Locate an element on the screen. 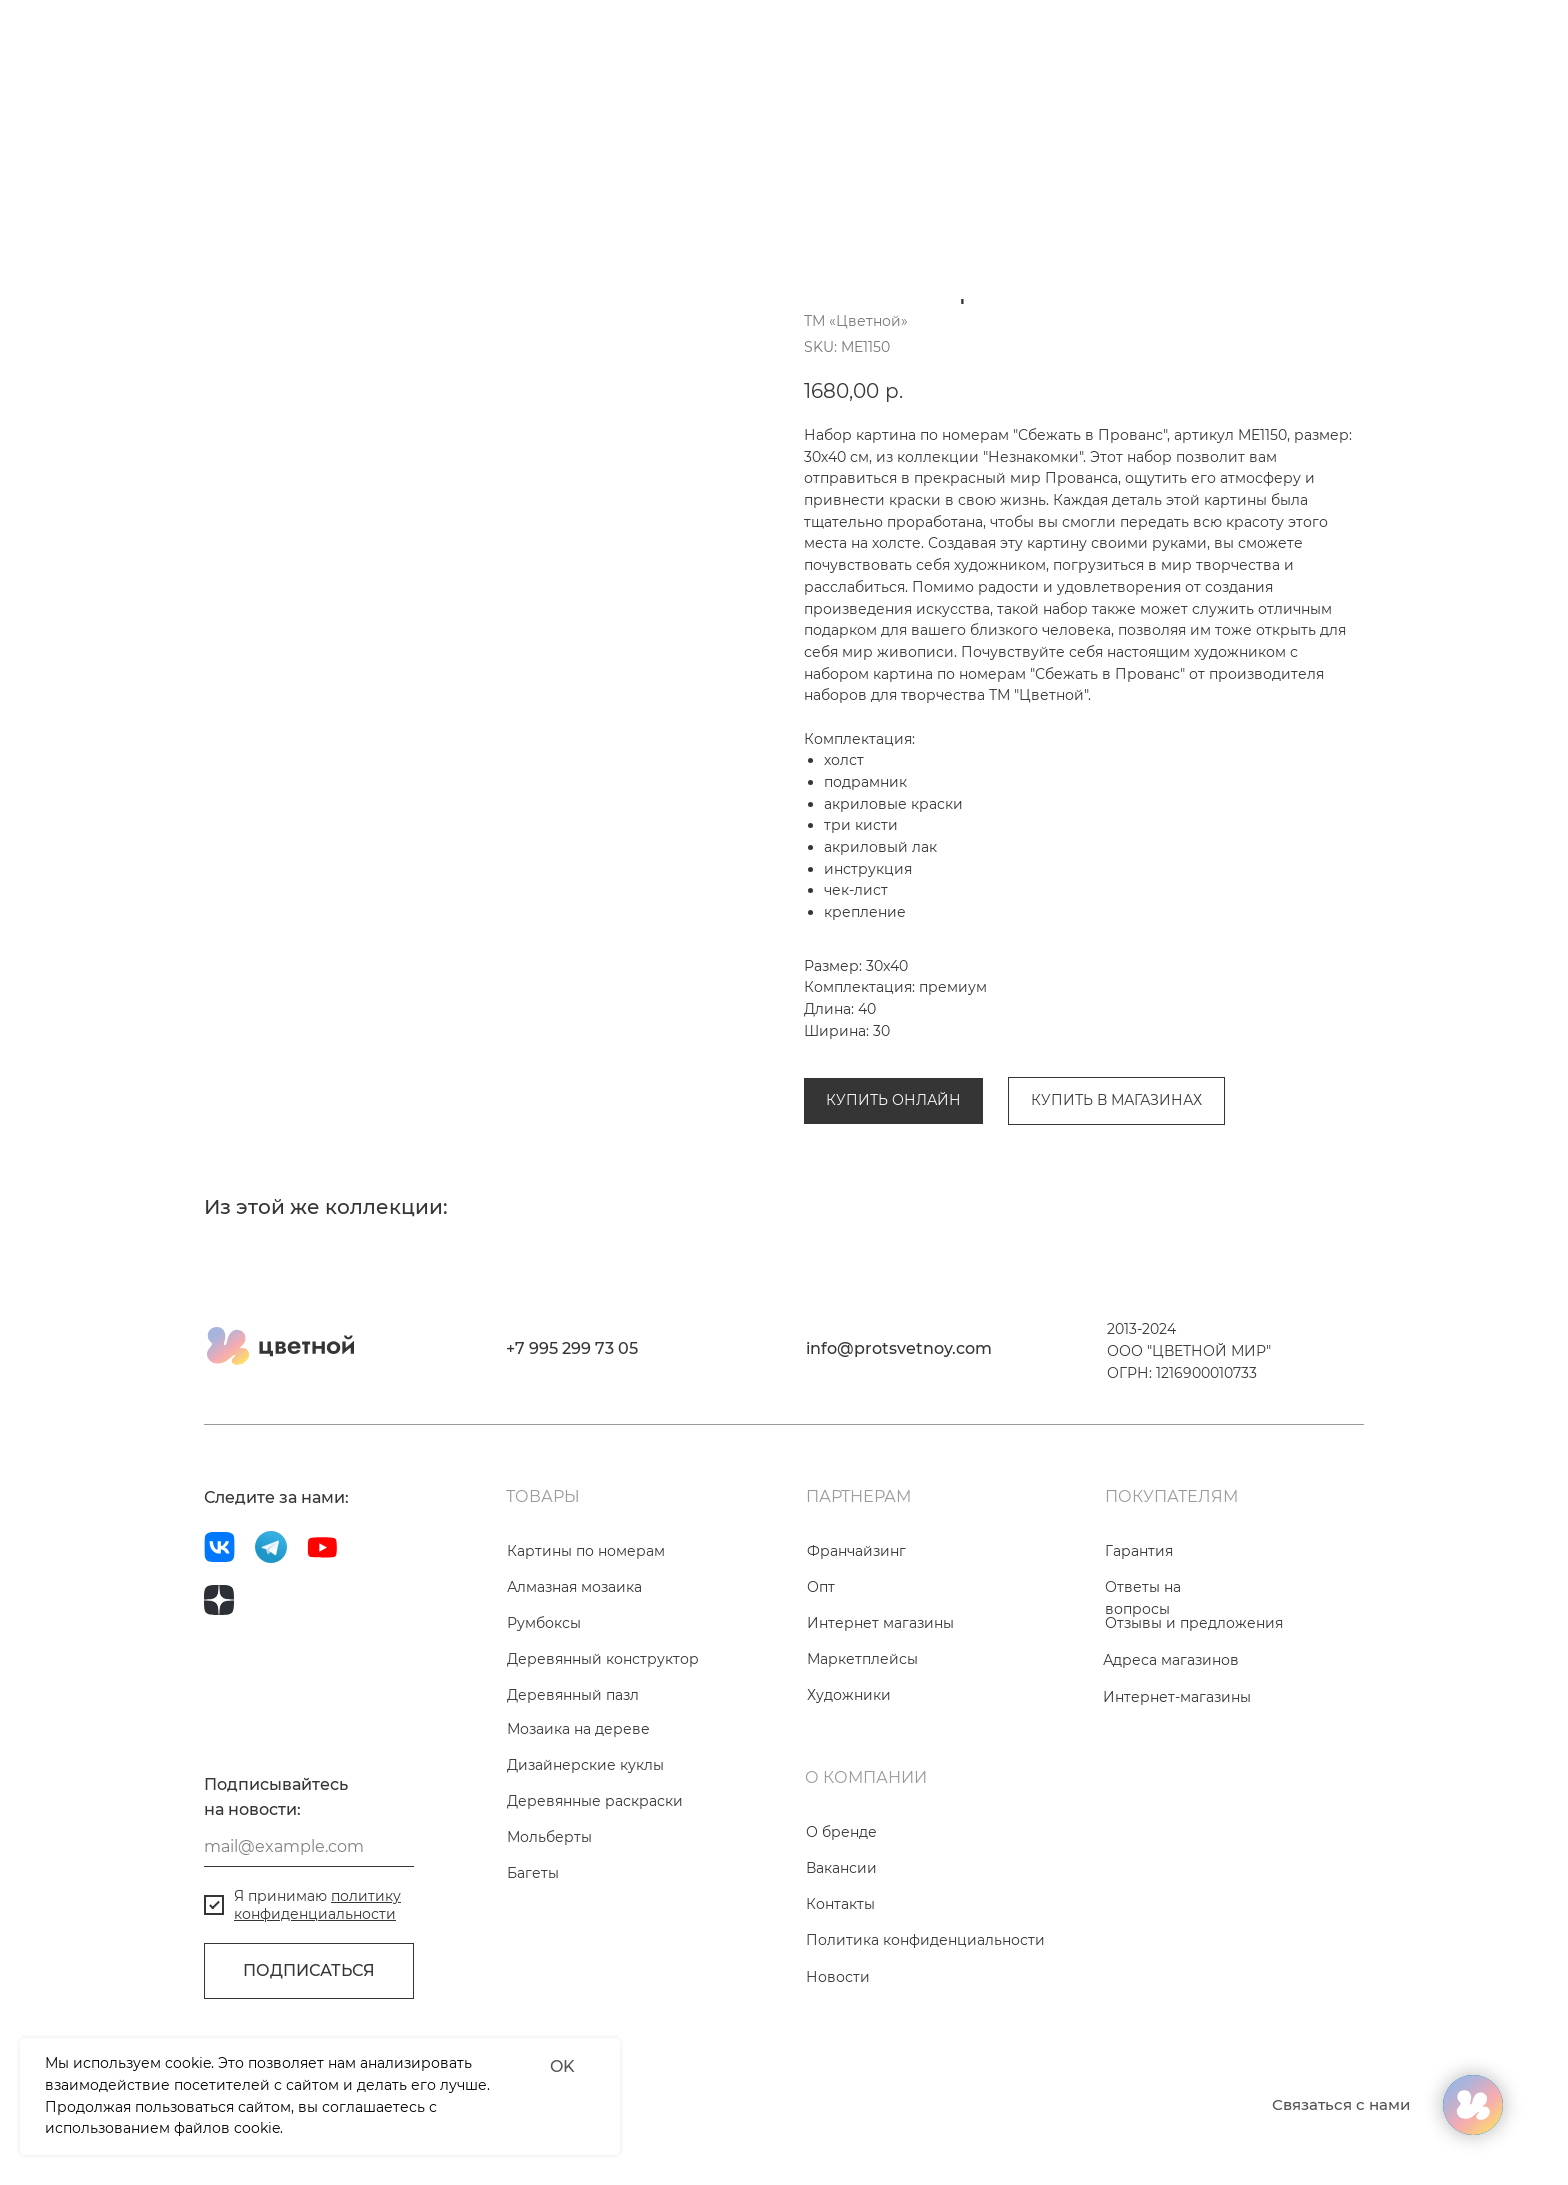  Опт is located at coordinates (821, 1699).